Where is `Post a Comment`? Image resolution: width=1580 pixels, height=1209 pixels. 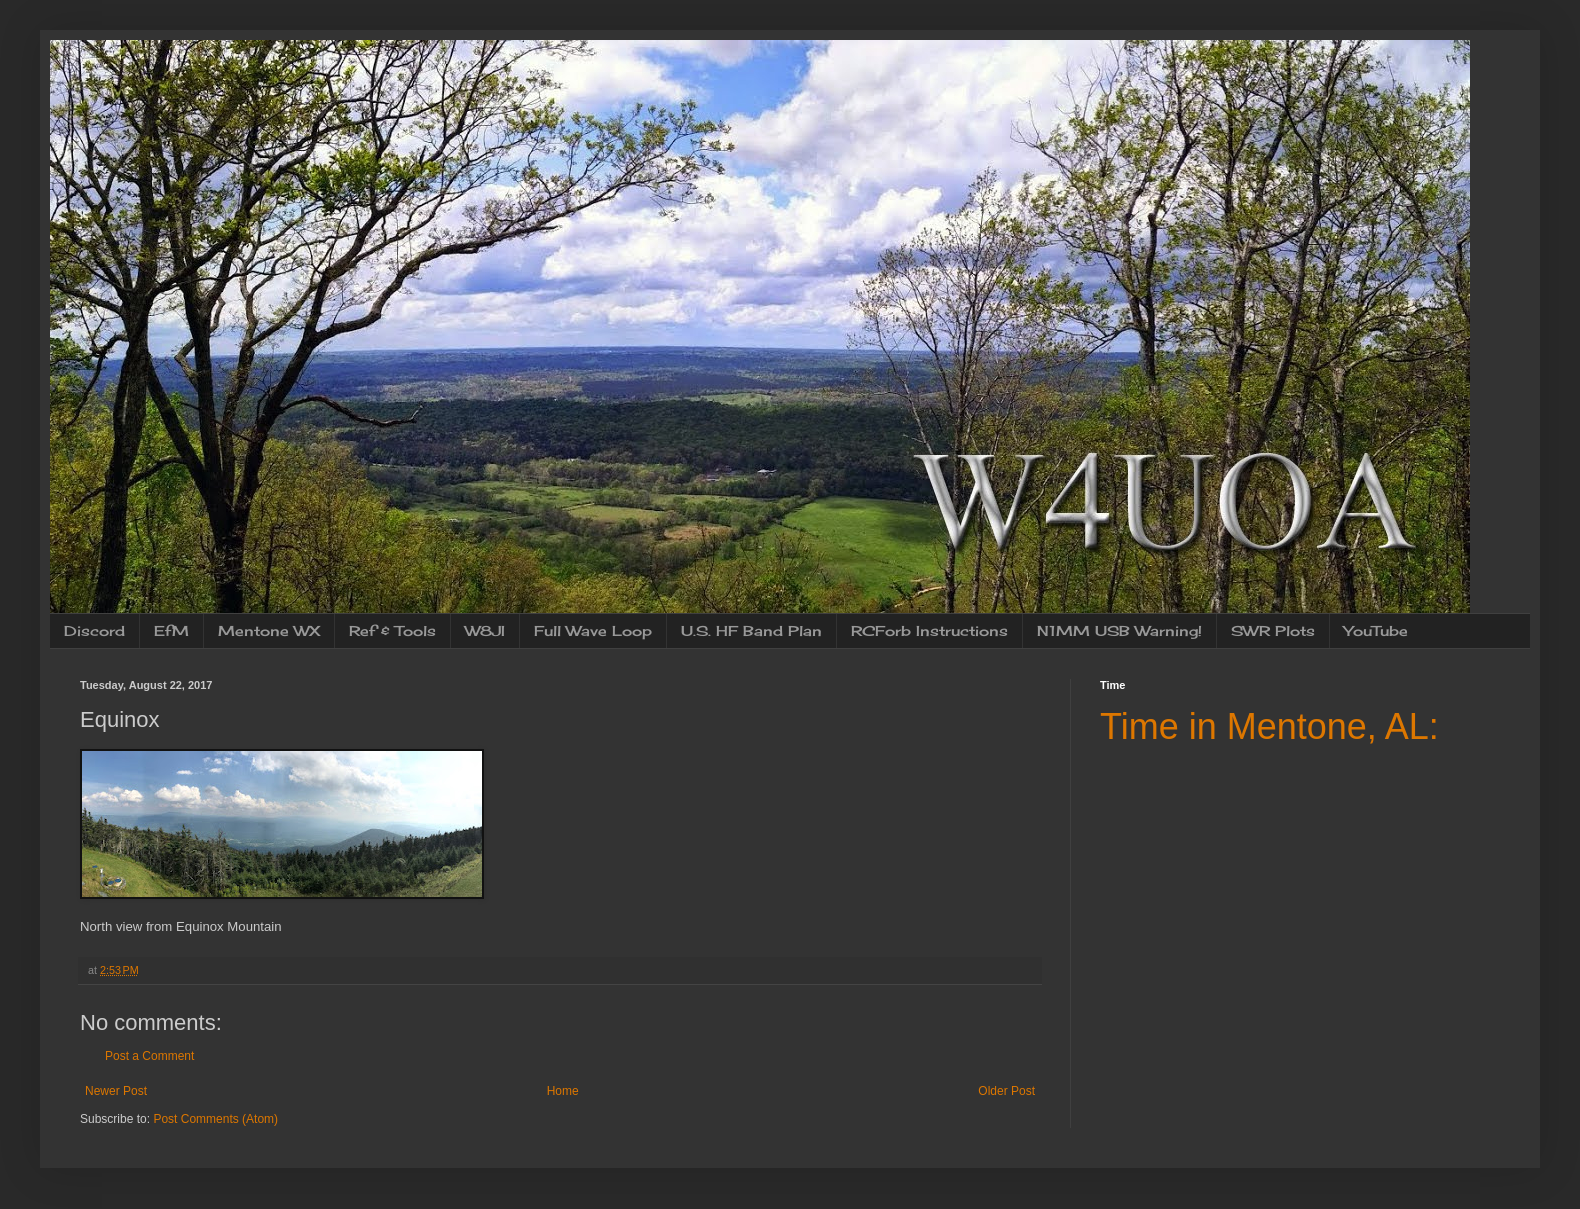 Post a Comment is located at coordinates (149, 1056).